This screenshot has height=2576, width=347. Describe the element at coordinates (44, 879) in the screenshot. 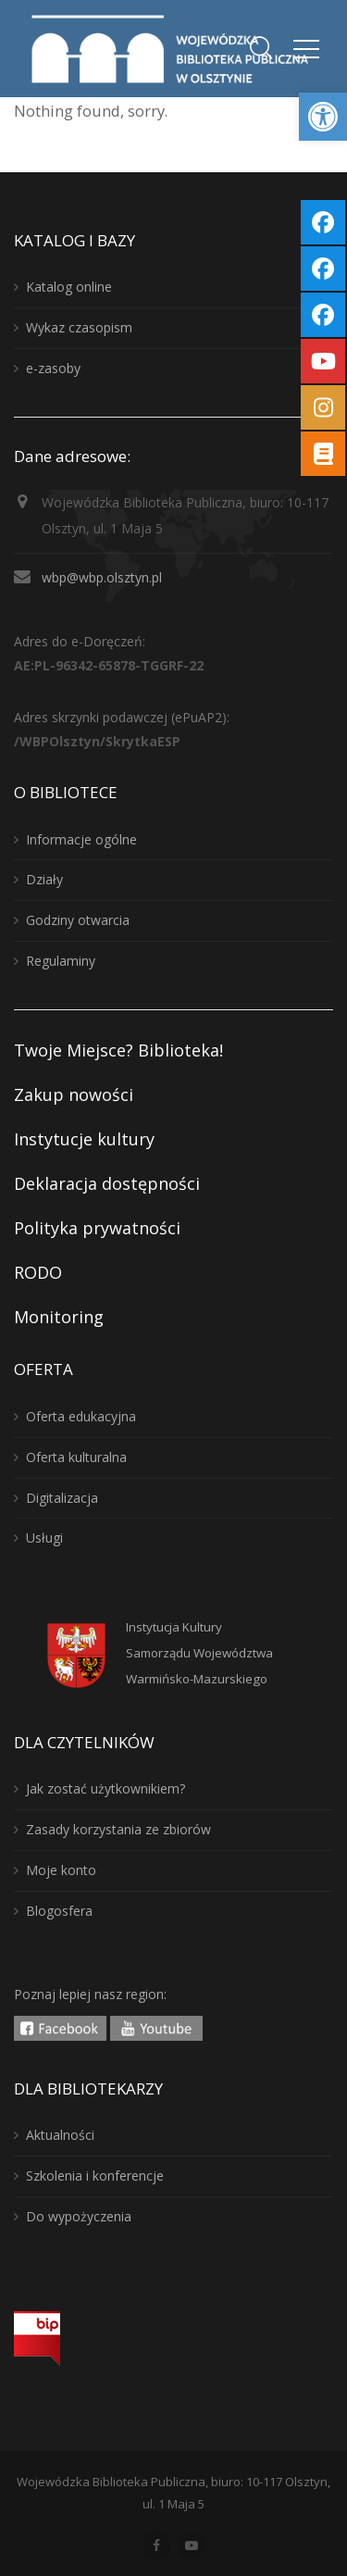

I see `Działy` at that location.